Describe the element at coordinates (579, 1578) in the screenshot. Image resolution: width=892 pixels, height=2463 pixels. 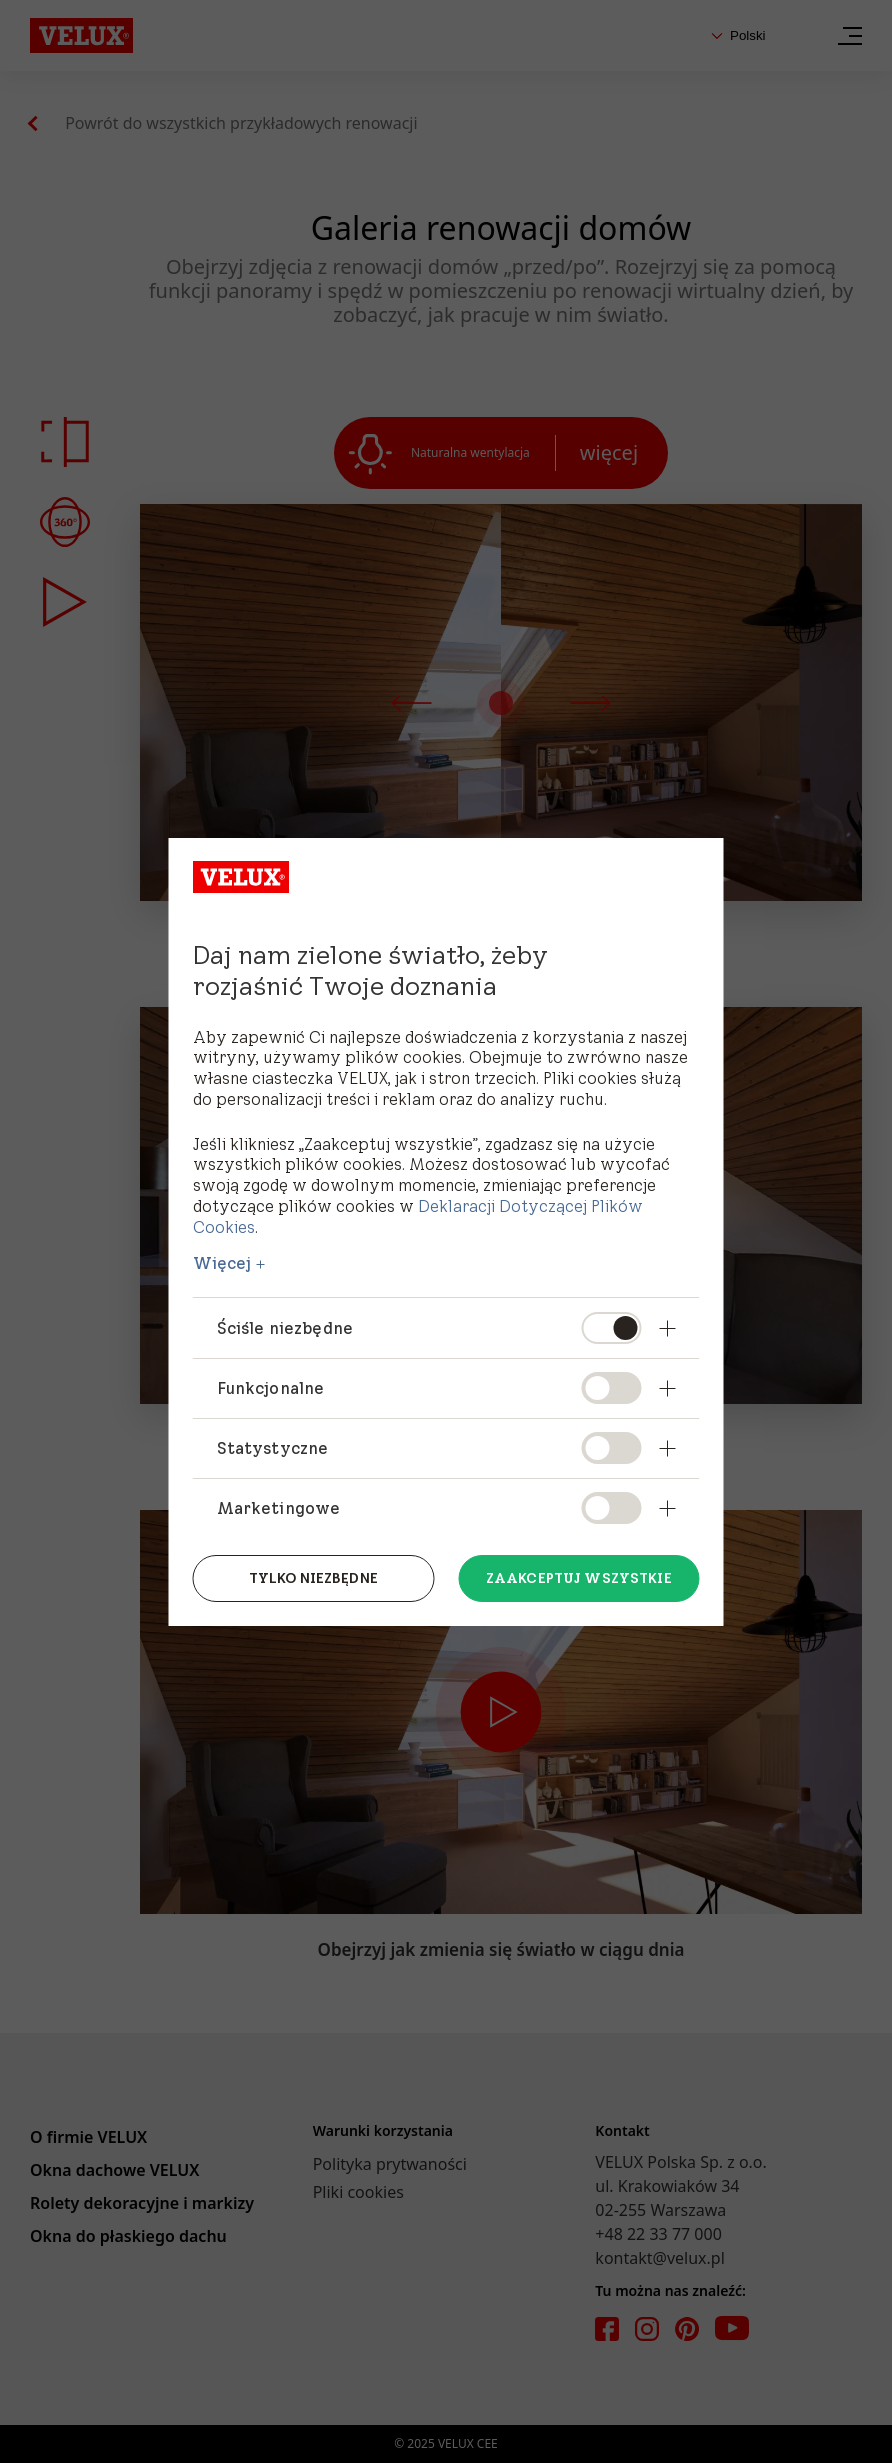
I see `Zaakceptuj wszystkie` at that location.